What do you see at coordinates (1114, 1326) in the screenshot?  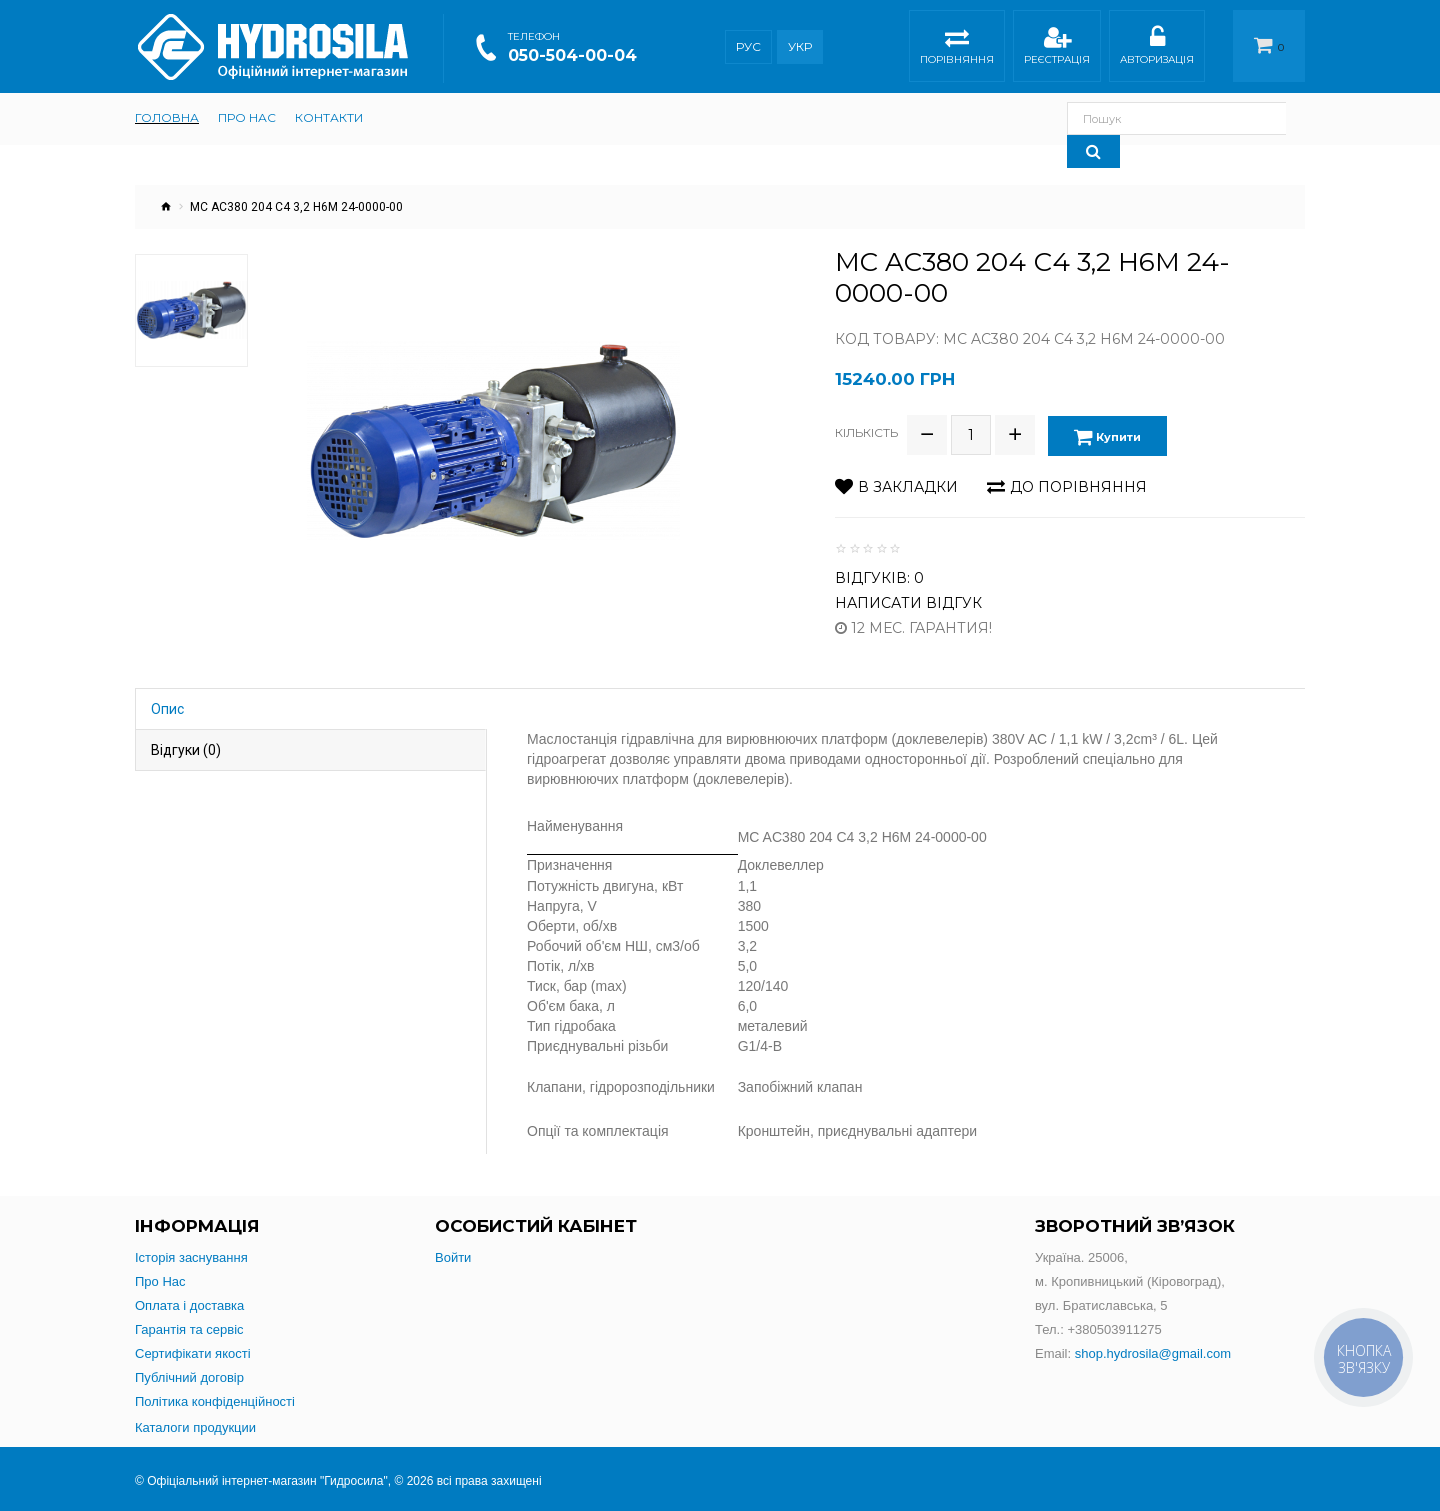 I see `+380503911275` at bounding box center [1114, 1326].